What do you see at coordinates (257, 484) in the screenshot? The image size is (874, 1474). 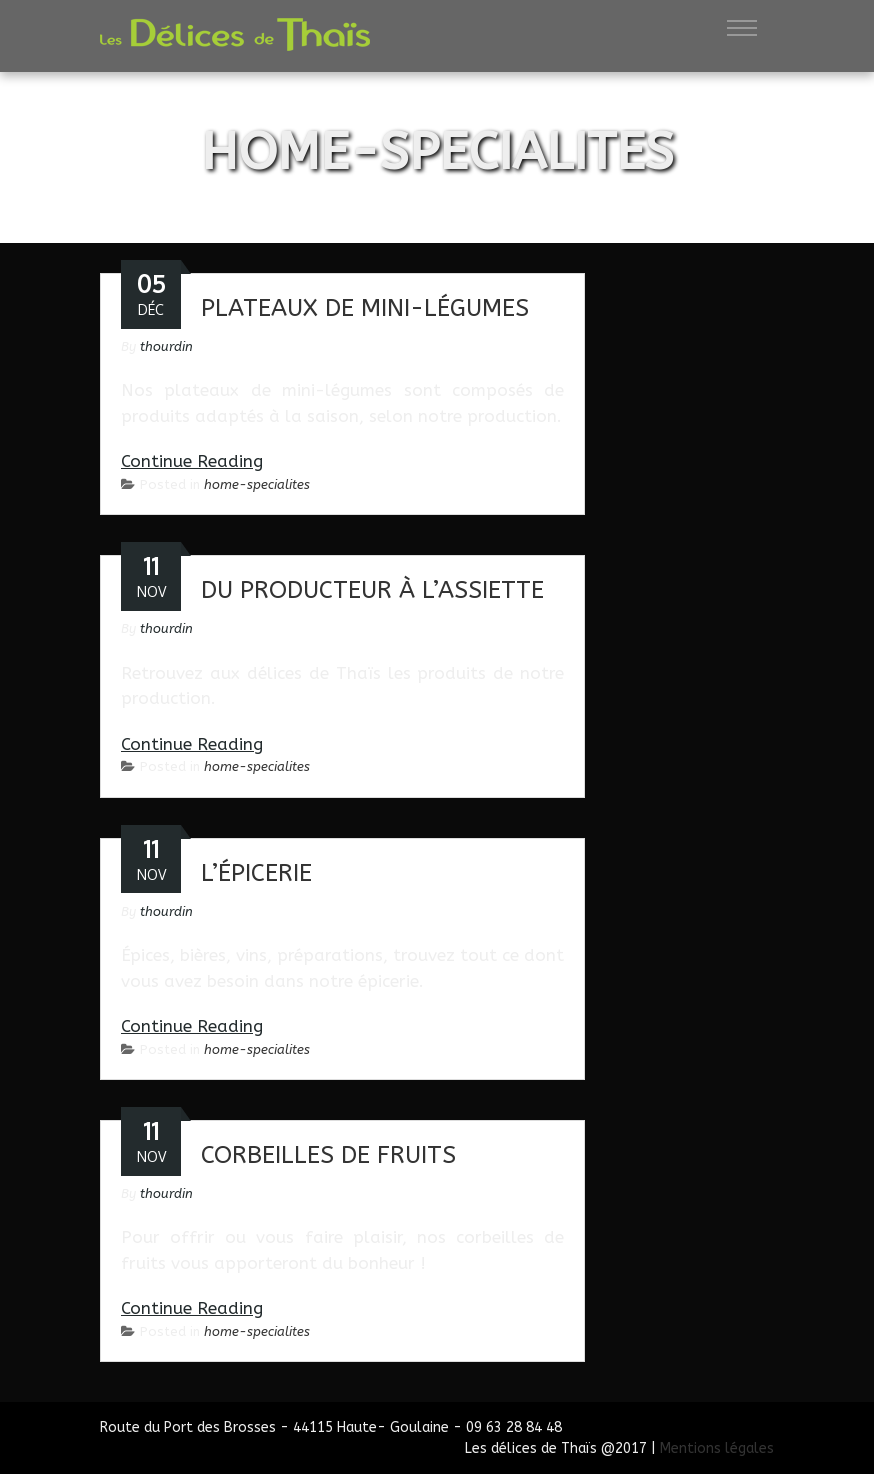 I see `home-specialites` at bounding box center [257, 484].